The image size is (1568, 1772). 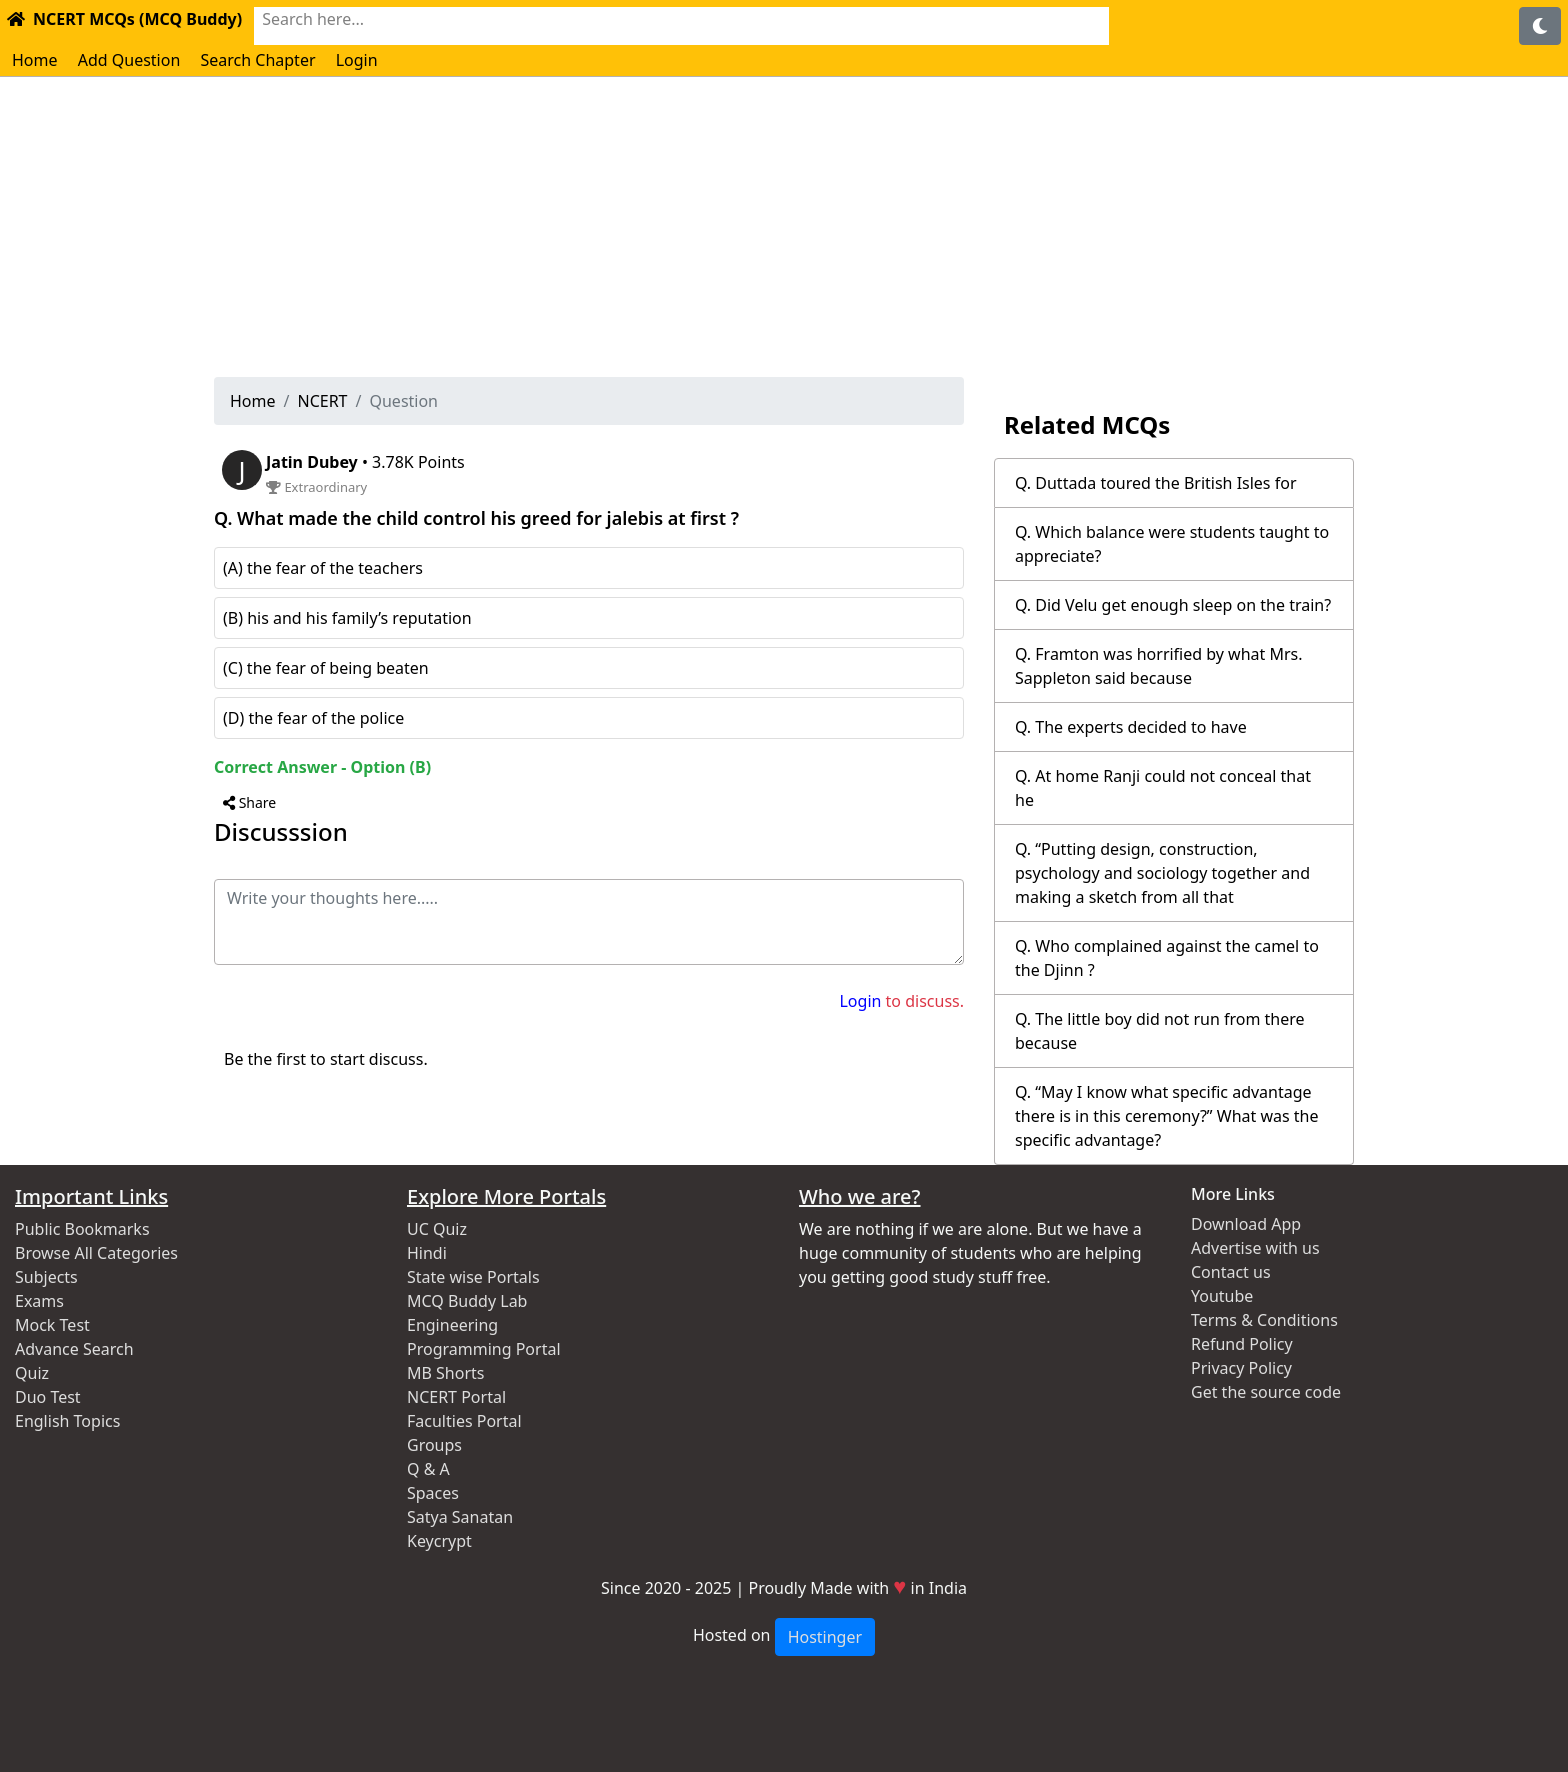 What do you see at coordinates (460, 1517) in the screenshot?
I see `Satya Sanatan` at bounding box center [460, 1517].